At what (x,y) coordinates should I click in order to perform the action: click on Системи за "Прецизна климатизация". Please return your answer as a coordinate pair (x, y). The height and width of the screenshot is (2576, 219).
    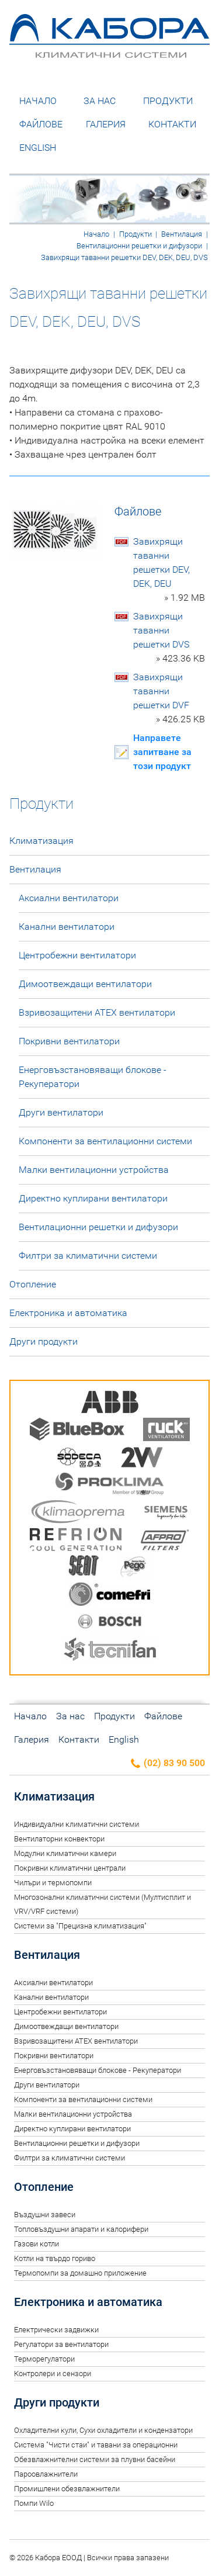
    Looking at the image, I should click on (80, 1925).